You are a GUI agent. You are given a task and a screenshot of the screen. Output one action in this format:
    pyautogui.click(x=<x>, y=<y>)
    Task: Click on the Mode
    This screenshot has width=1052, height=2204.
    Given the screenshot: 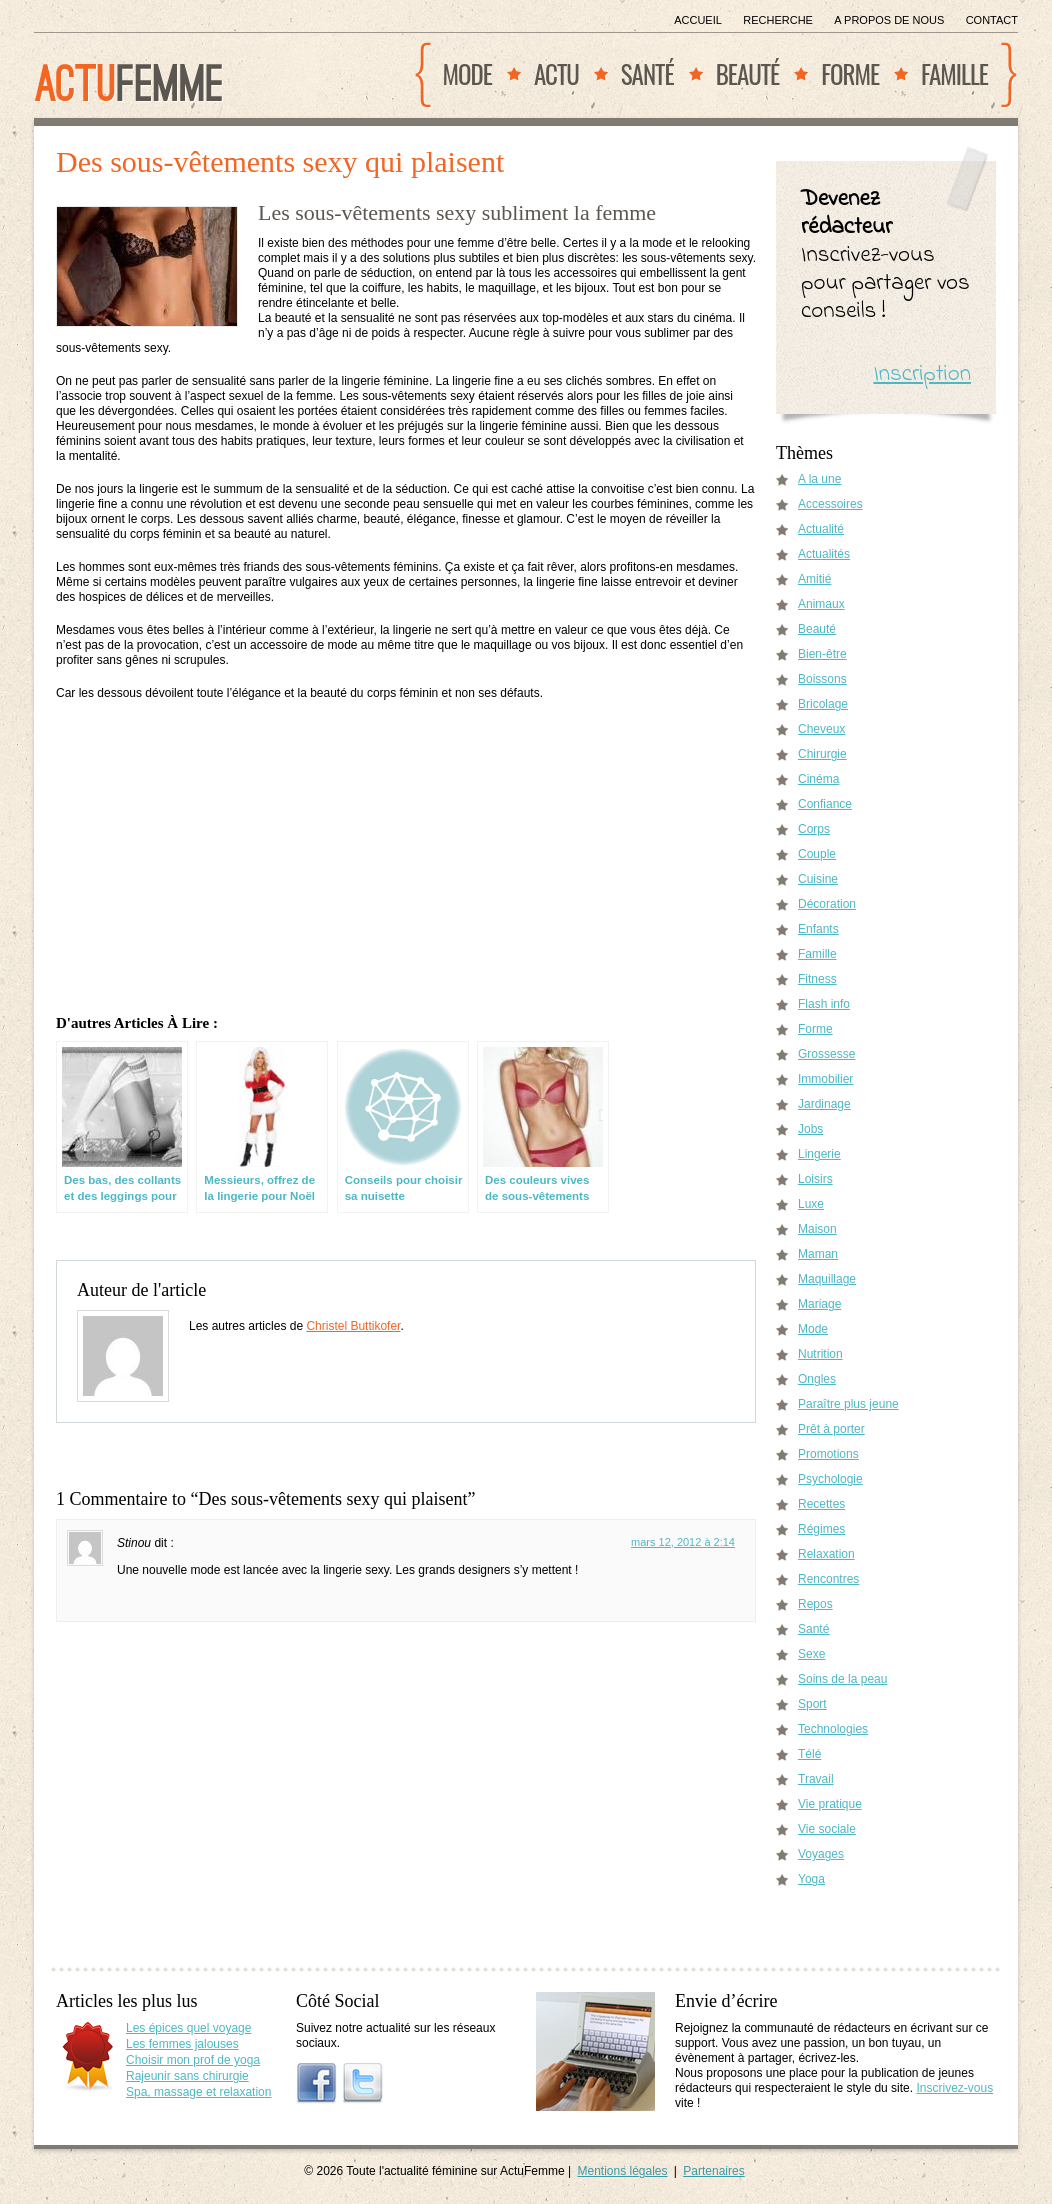 What is the action you would take?
    pyautogui.click(x=467, y=73)
    